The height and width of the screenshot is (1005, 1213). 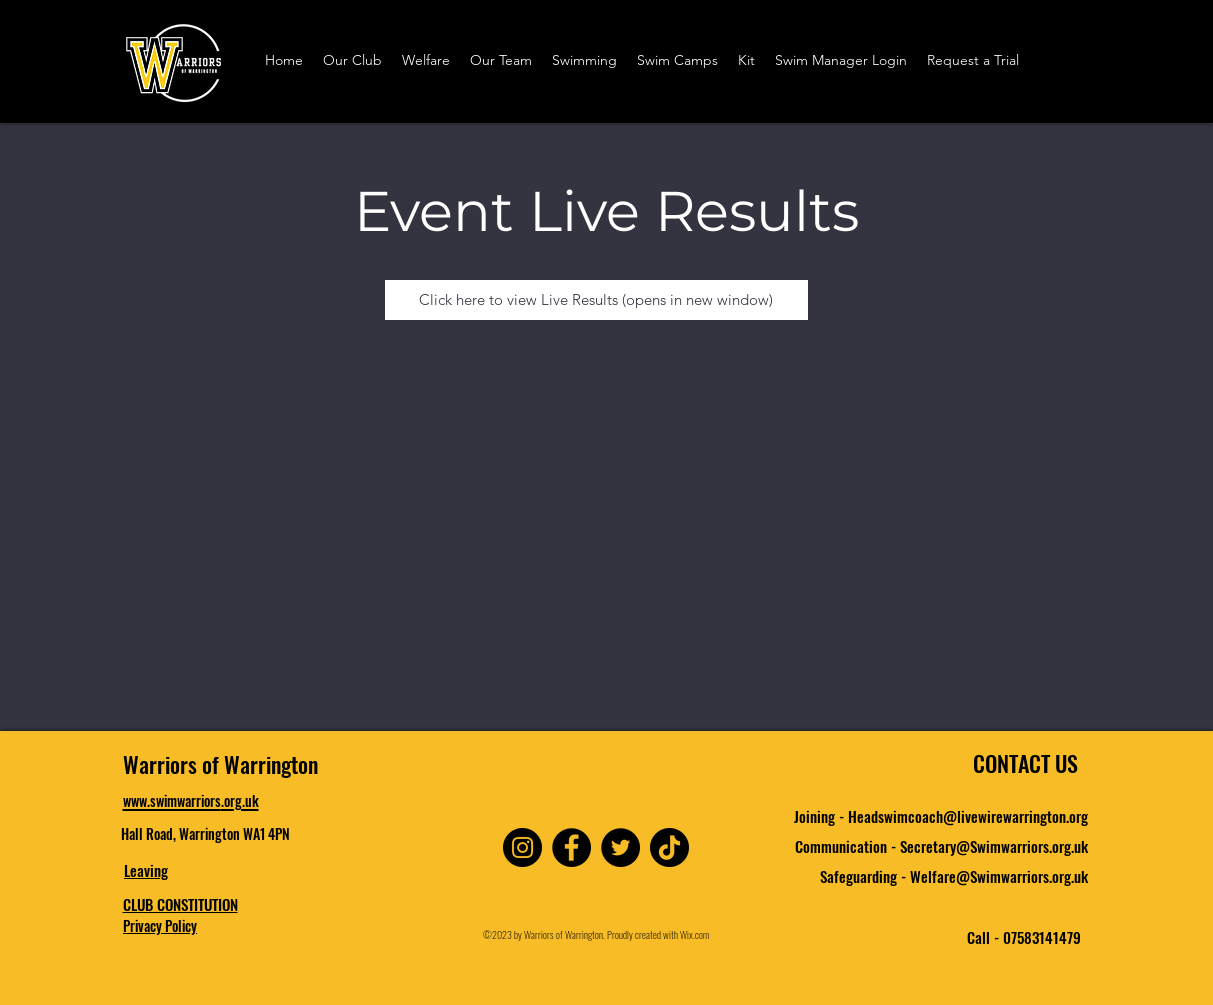 What do you see at coordinates (999, 876) in the screenshot?
I see `Welfare@Swimwarriors.org.uk` at bounding box center [999, 876].